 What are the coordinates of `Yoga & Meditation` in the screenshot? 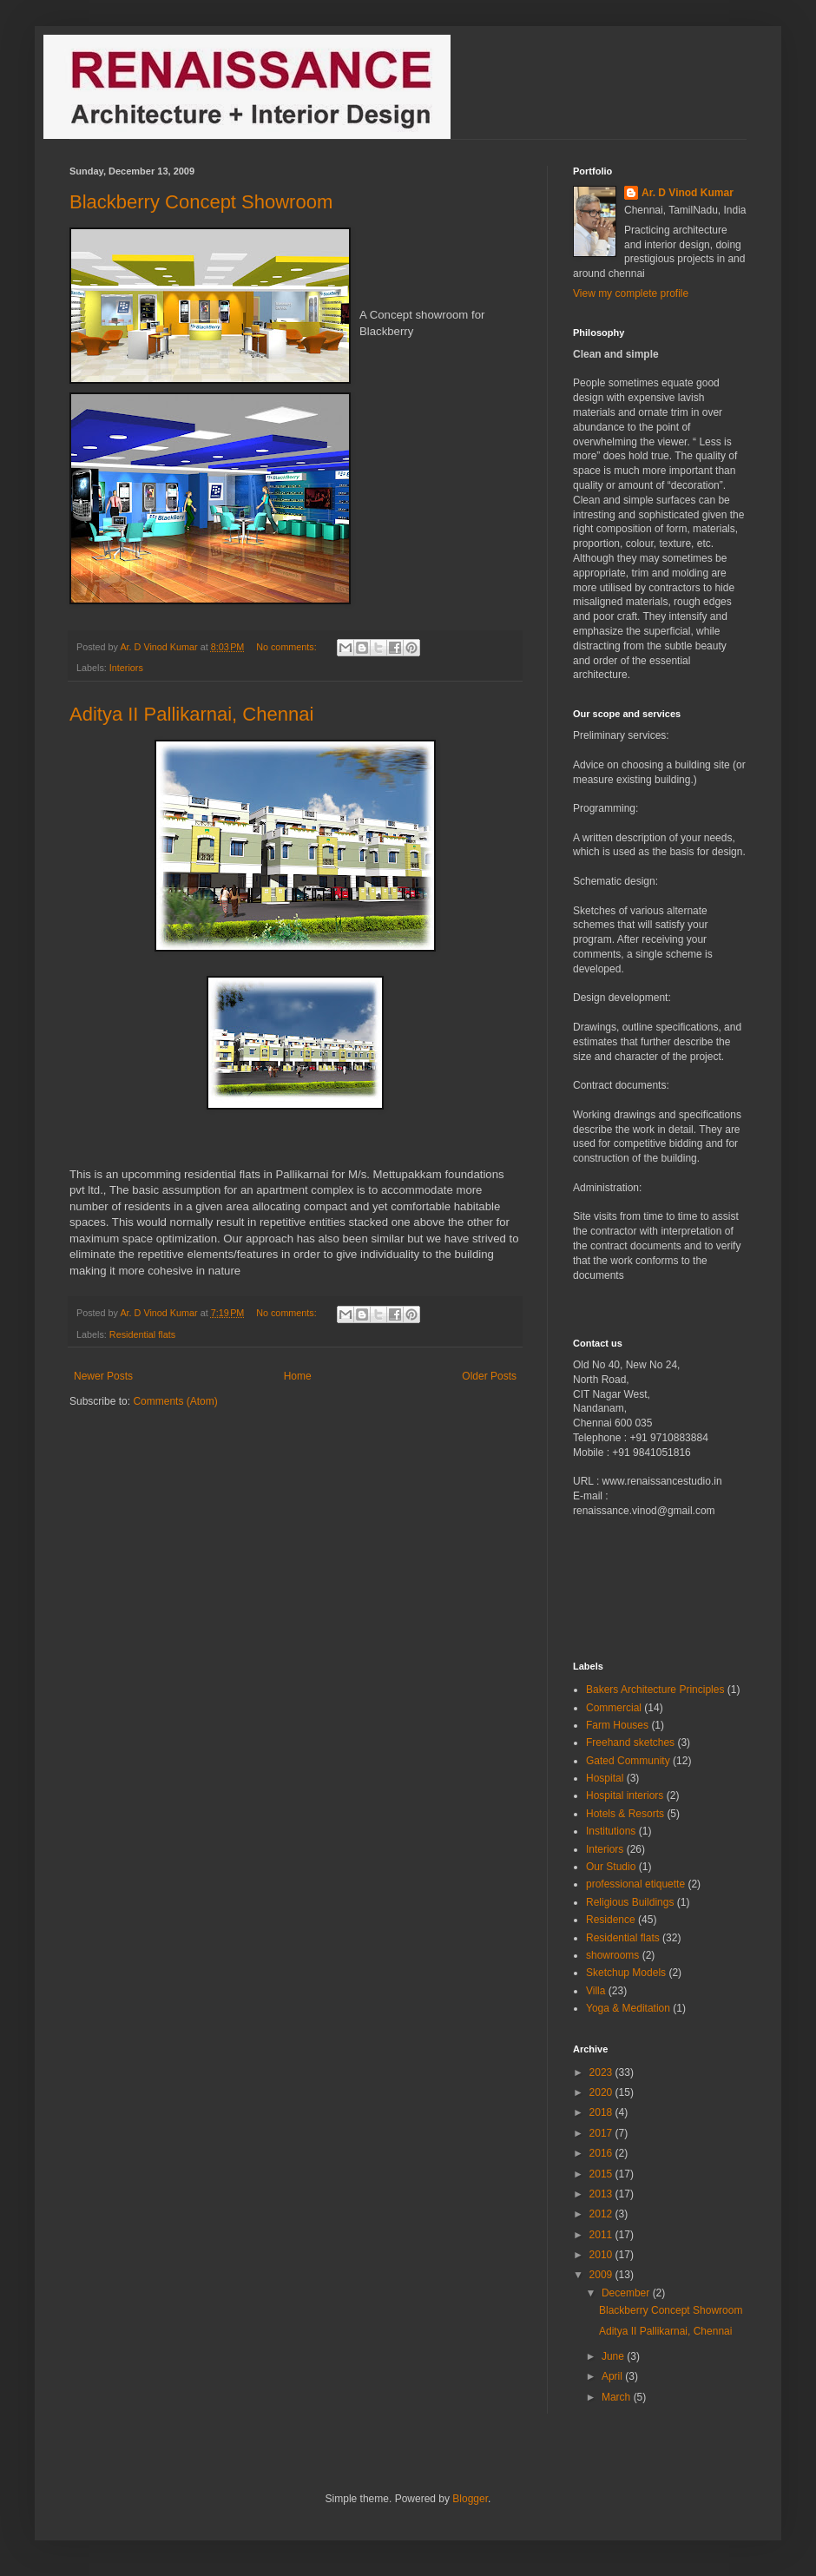 It's located at (628, 2008).